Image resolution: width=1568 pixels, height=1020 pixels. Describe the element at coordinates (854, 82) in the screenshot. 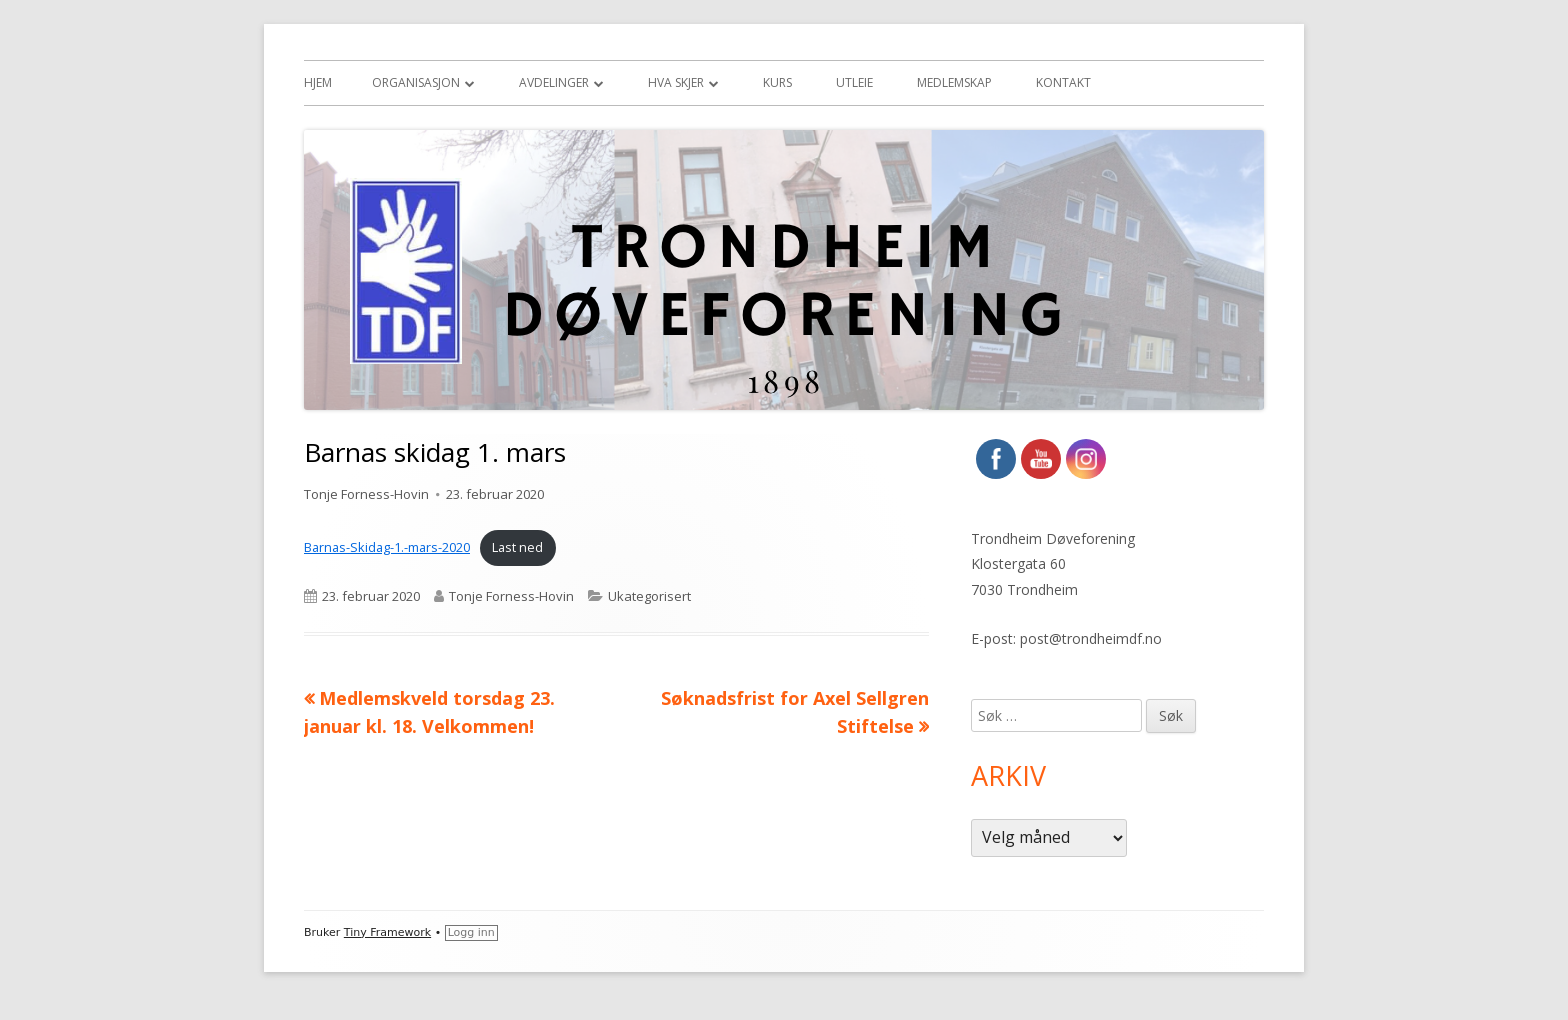

I see `Utleie` at that location.